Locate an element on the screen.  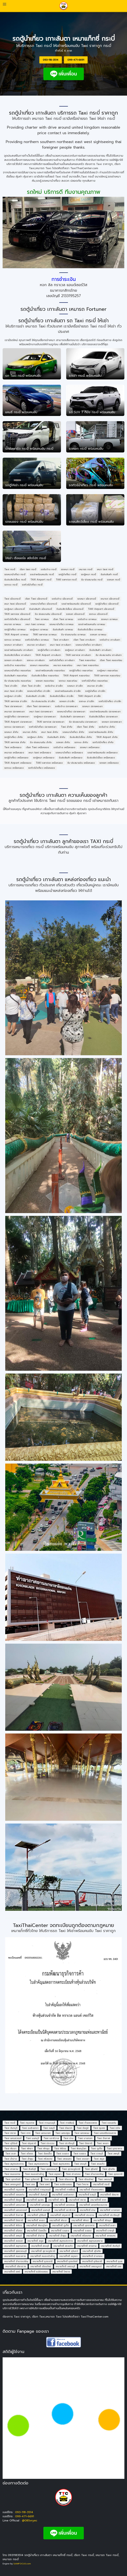
Taxi กระบี่ is located at coordinates (9, 569).